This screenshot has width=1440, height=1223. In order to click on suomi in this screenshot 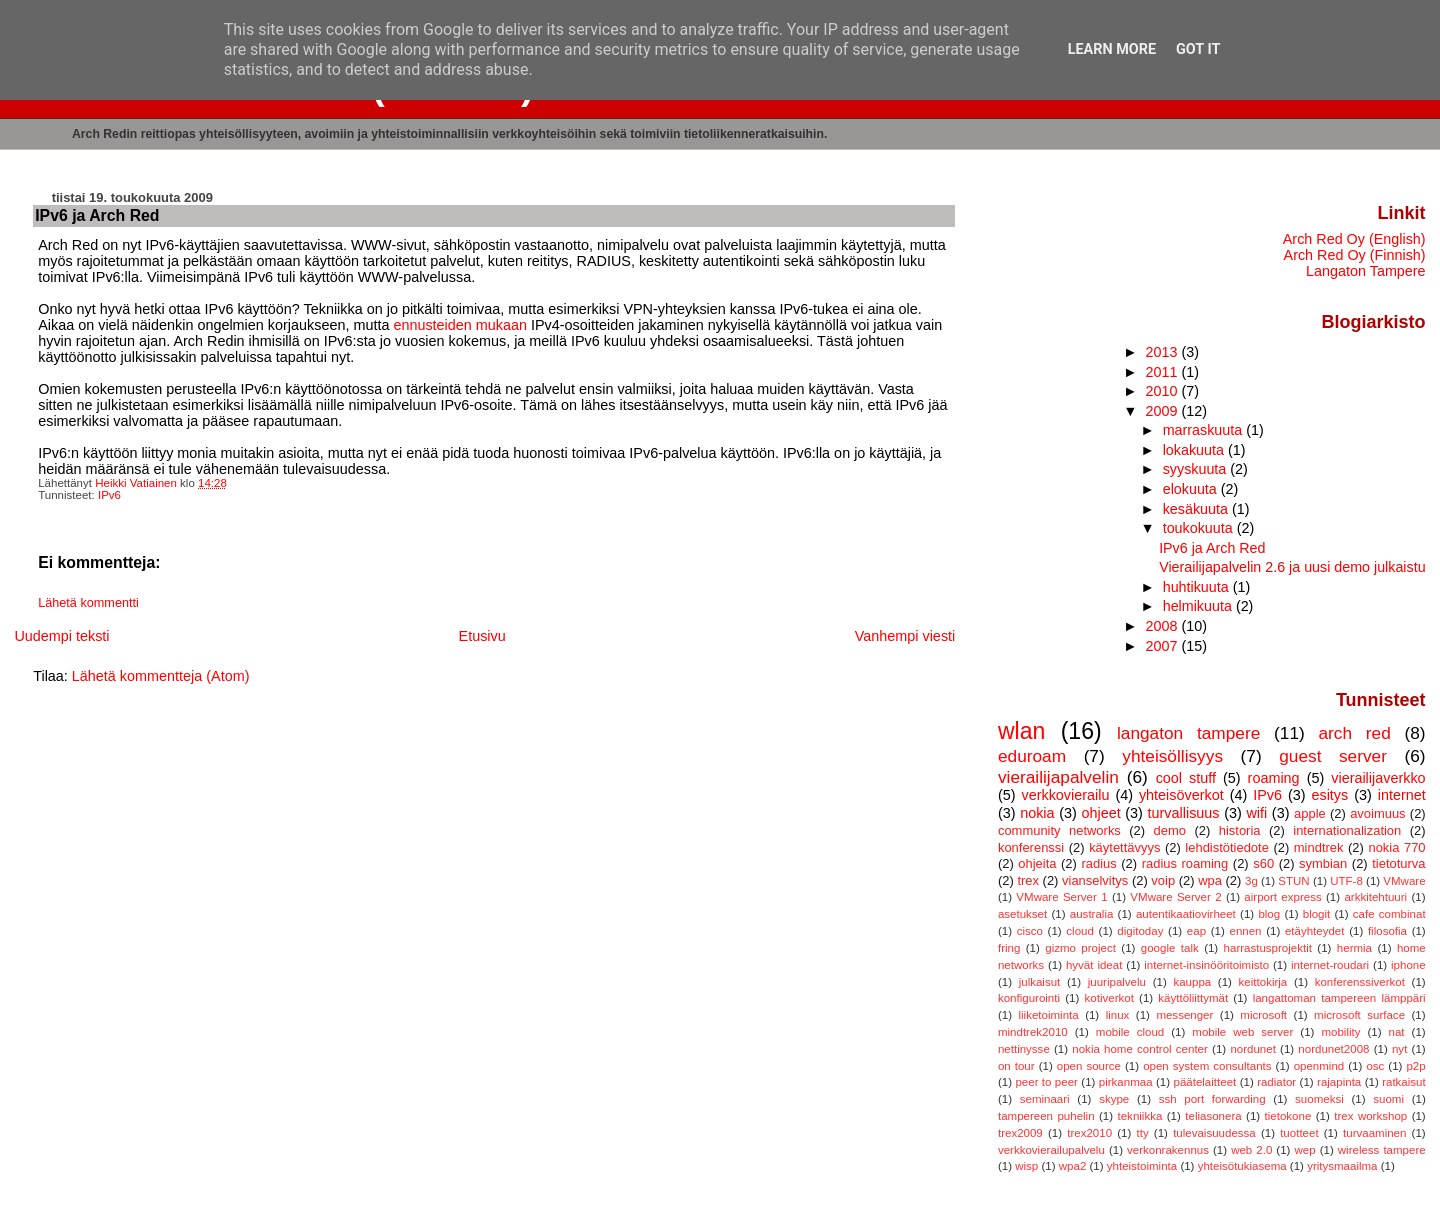, I will do `click(1388, 1099)`.